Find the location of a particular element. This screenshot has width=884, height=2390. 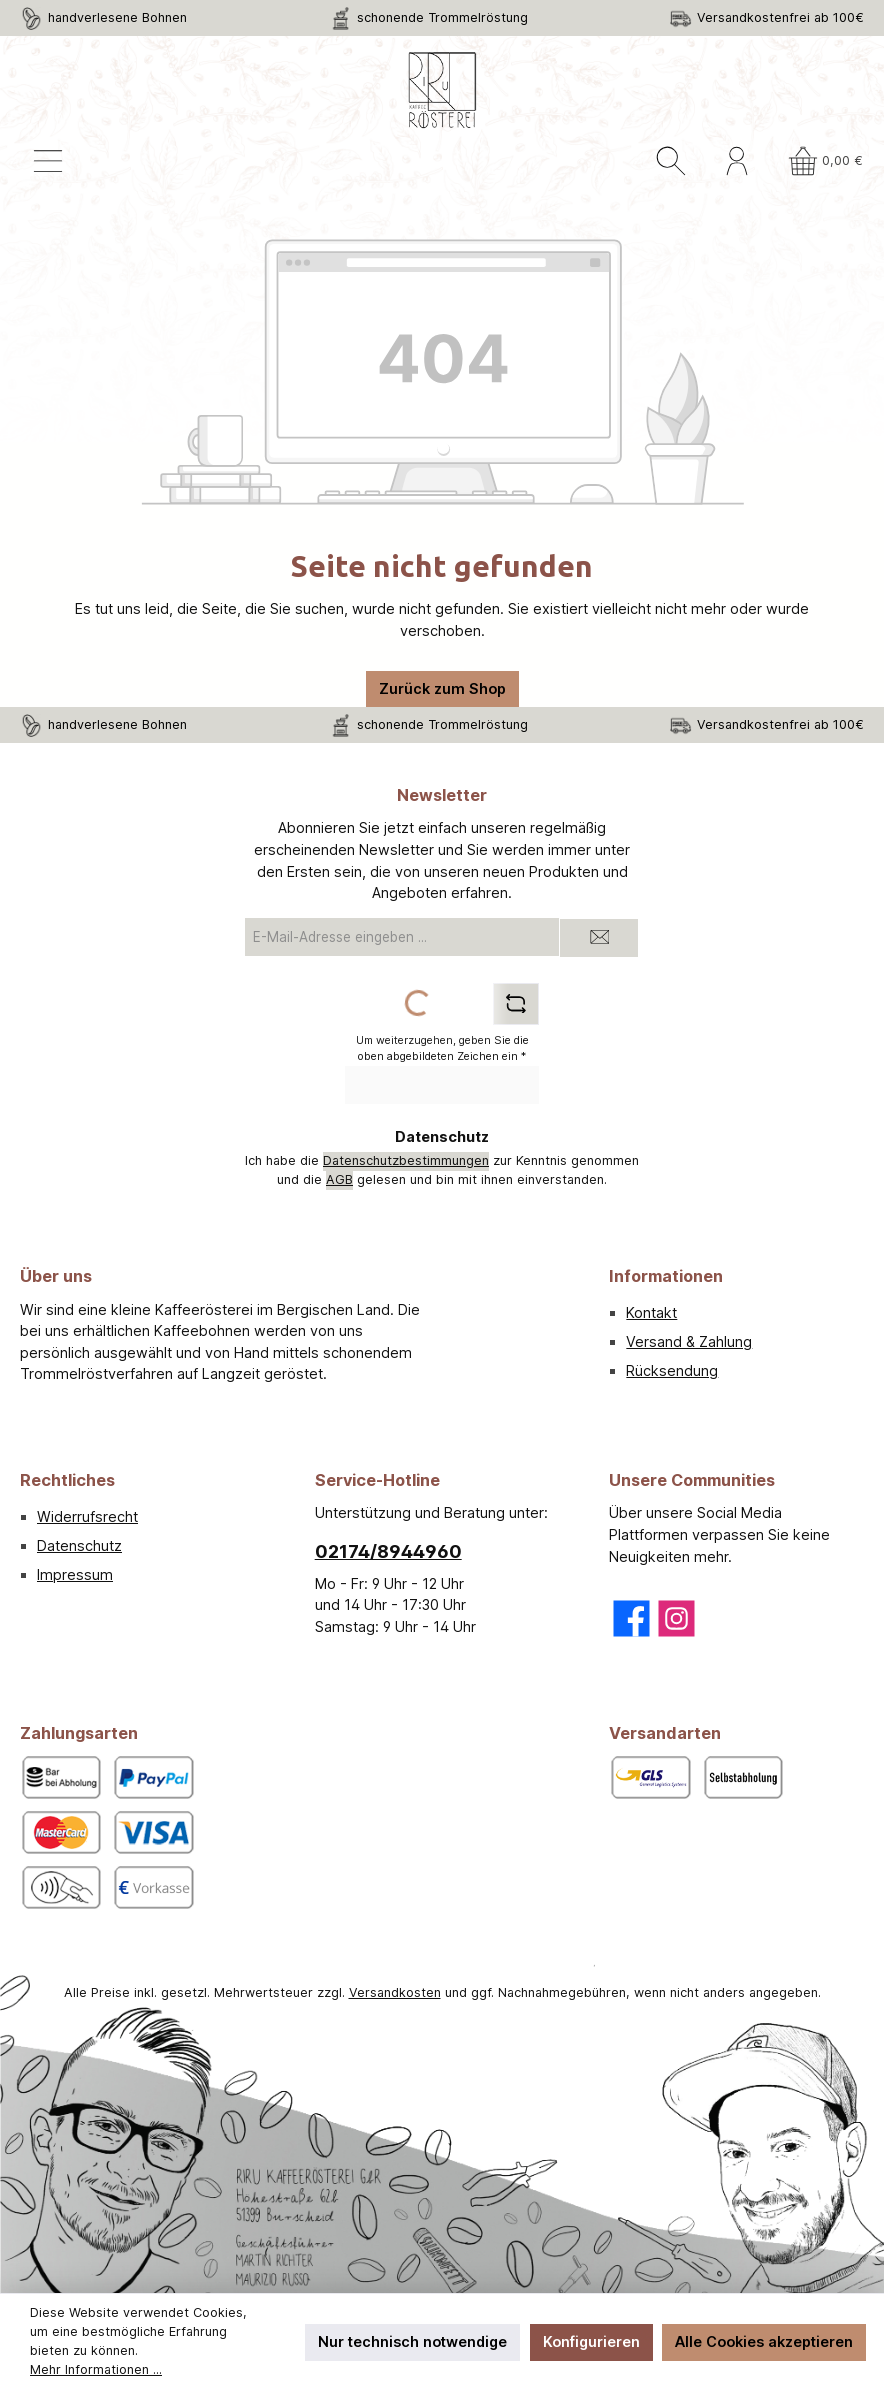

[Schau auf Instagram vorbei] is located at coordinates (676, 1618).